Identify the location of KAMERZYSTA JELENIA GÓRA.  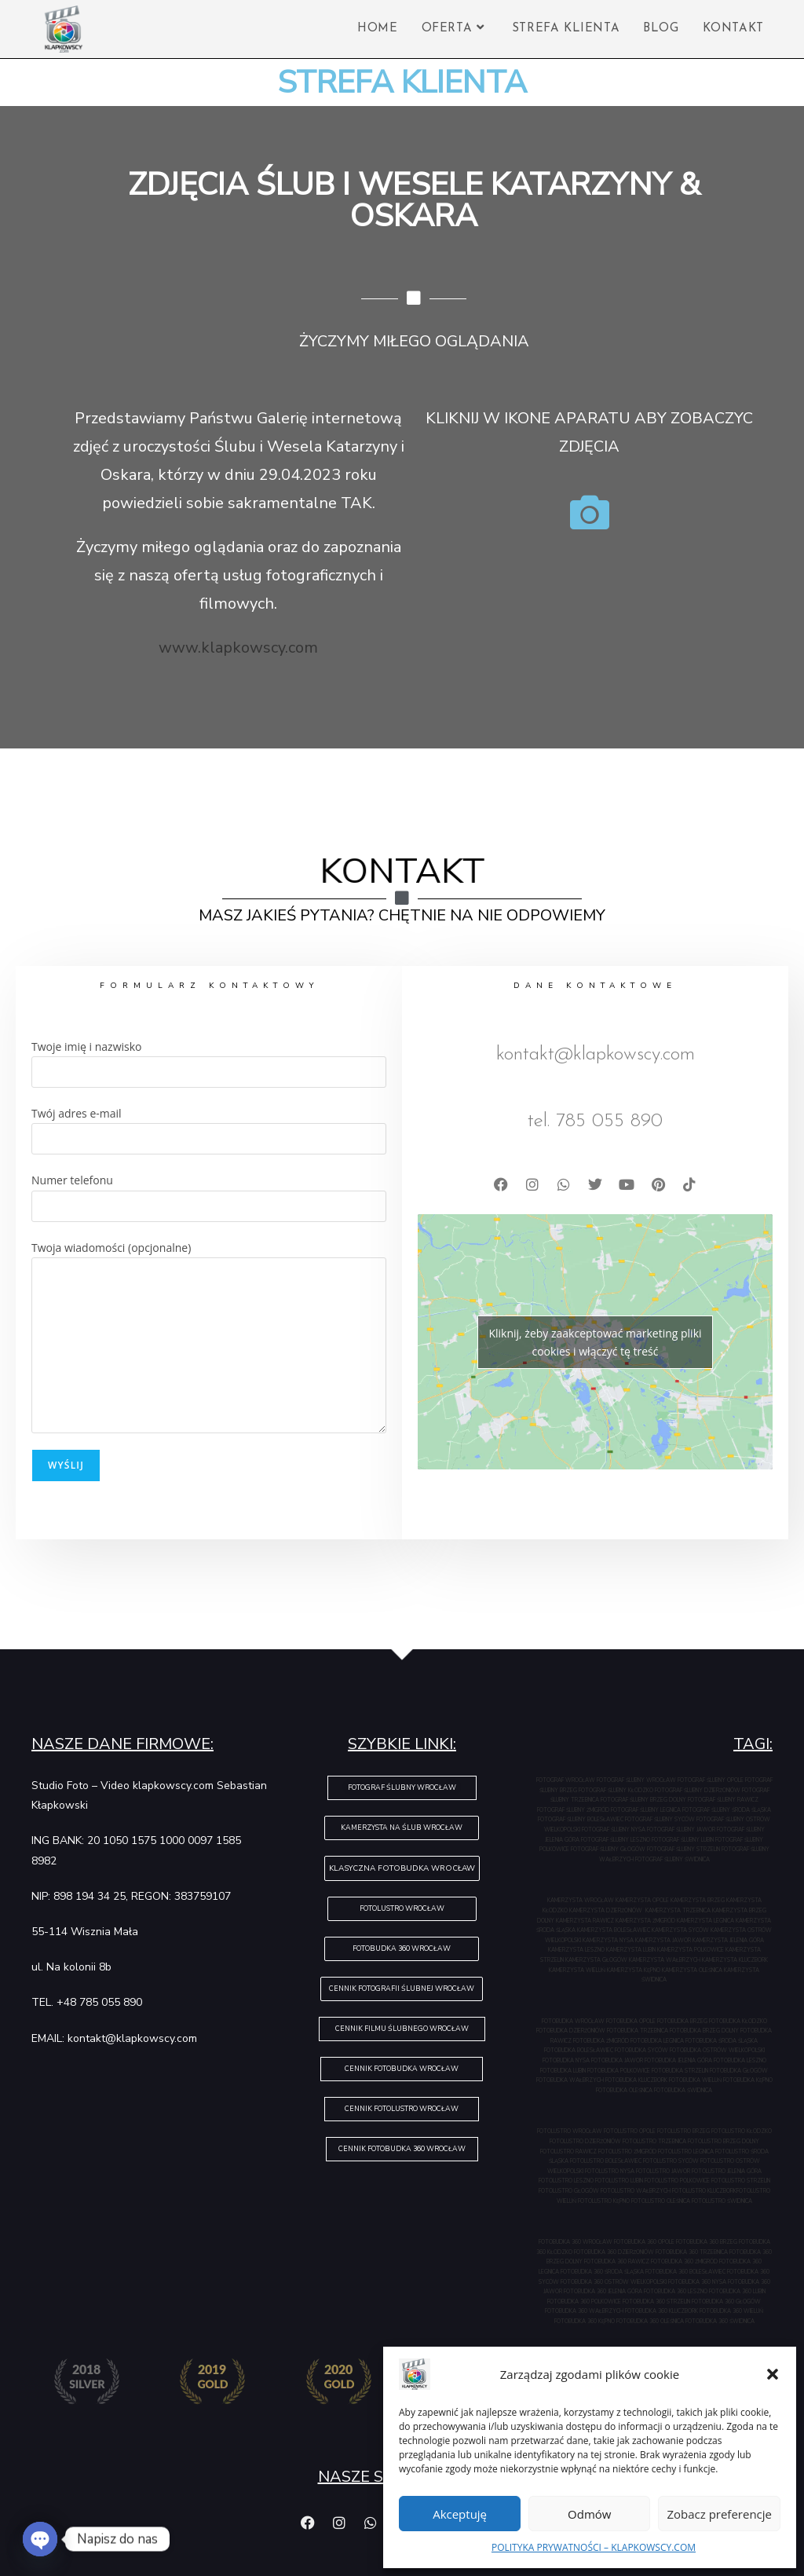
(728, 1940).